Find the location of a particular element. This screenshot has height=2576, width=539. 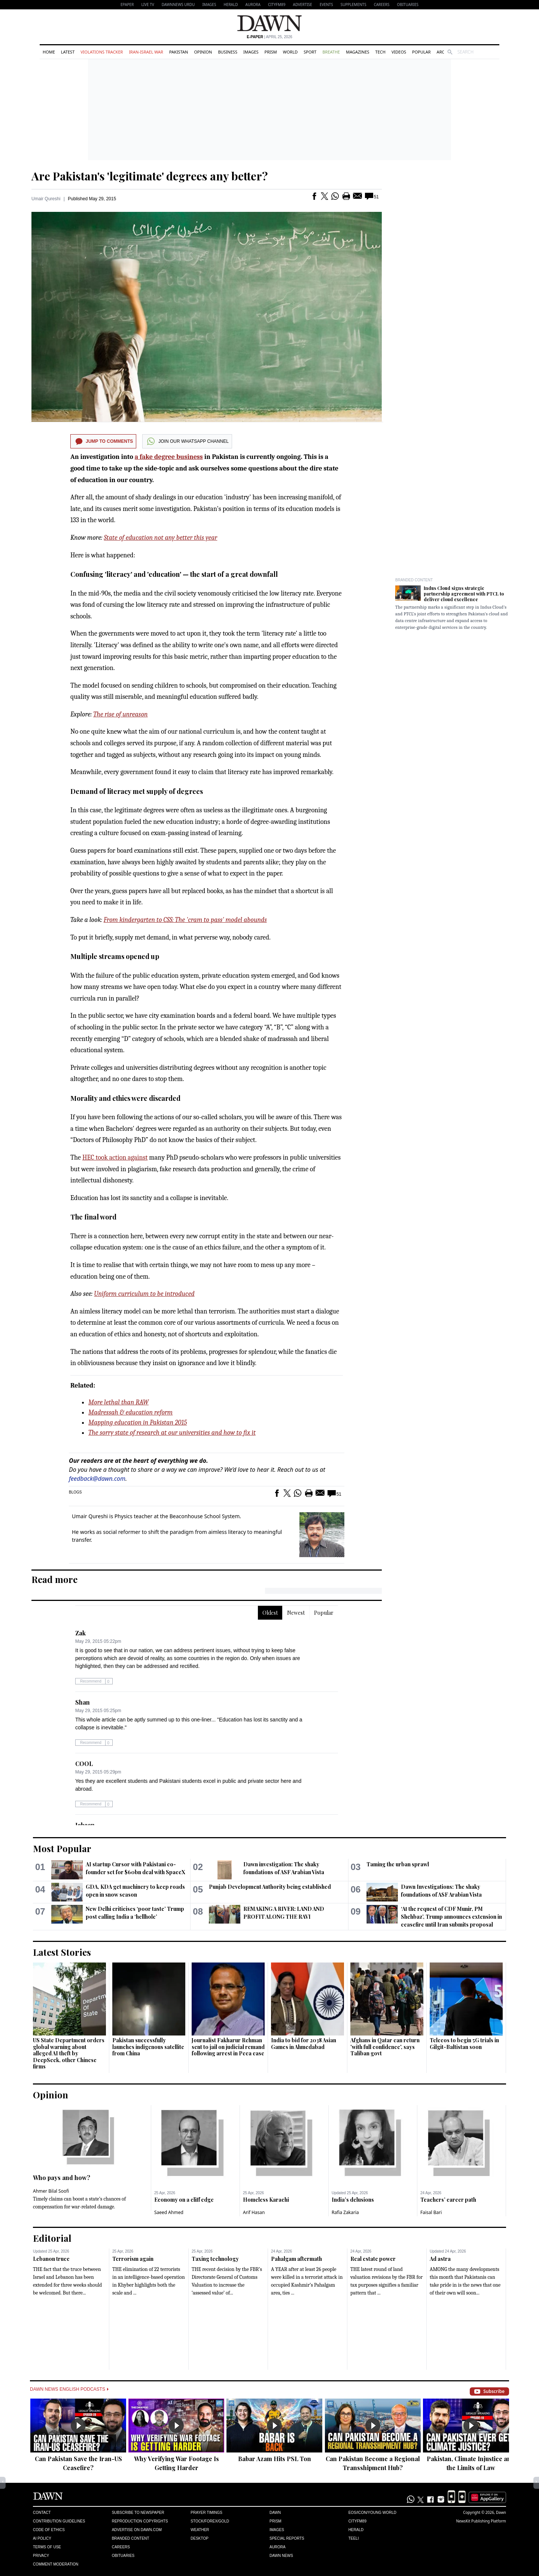

Ahmer Bilal Soofi is located at coordinates (51, 2191).